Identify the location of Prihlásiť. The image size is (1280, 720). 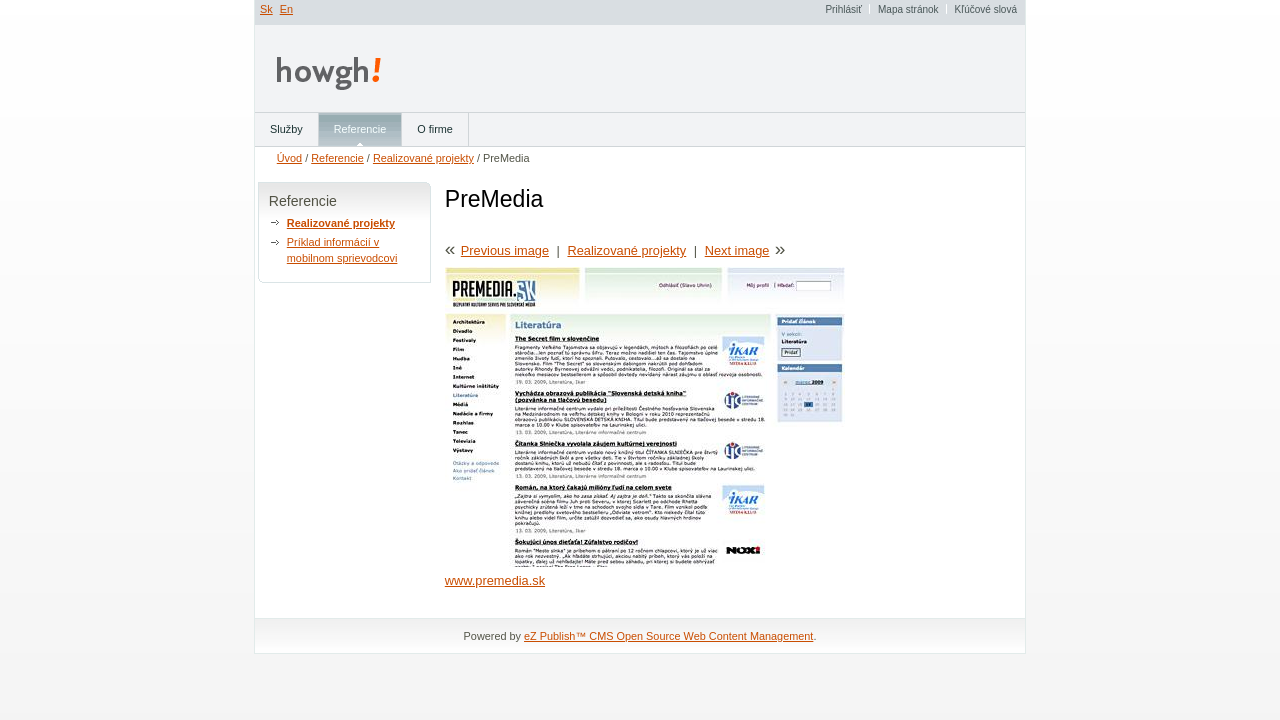
(843, 9).